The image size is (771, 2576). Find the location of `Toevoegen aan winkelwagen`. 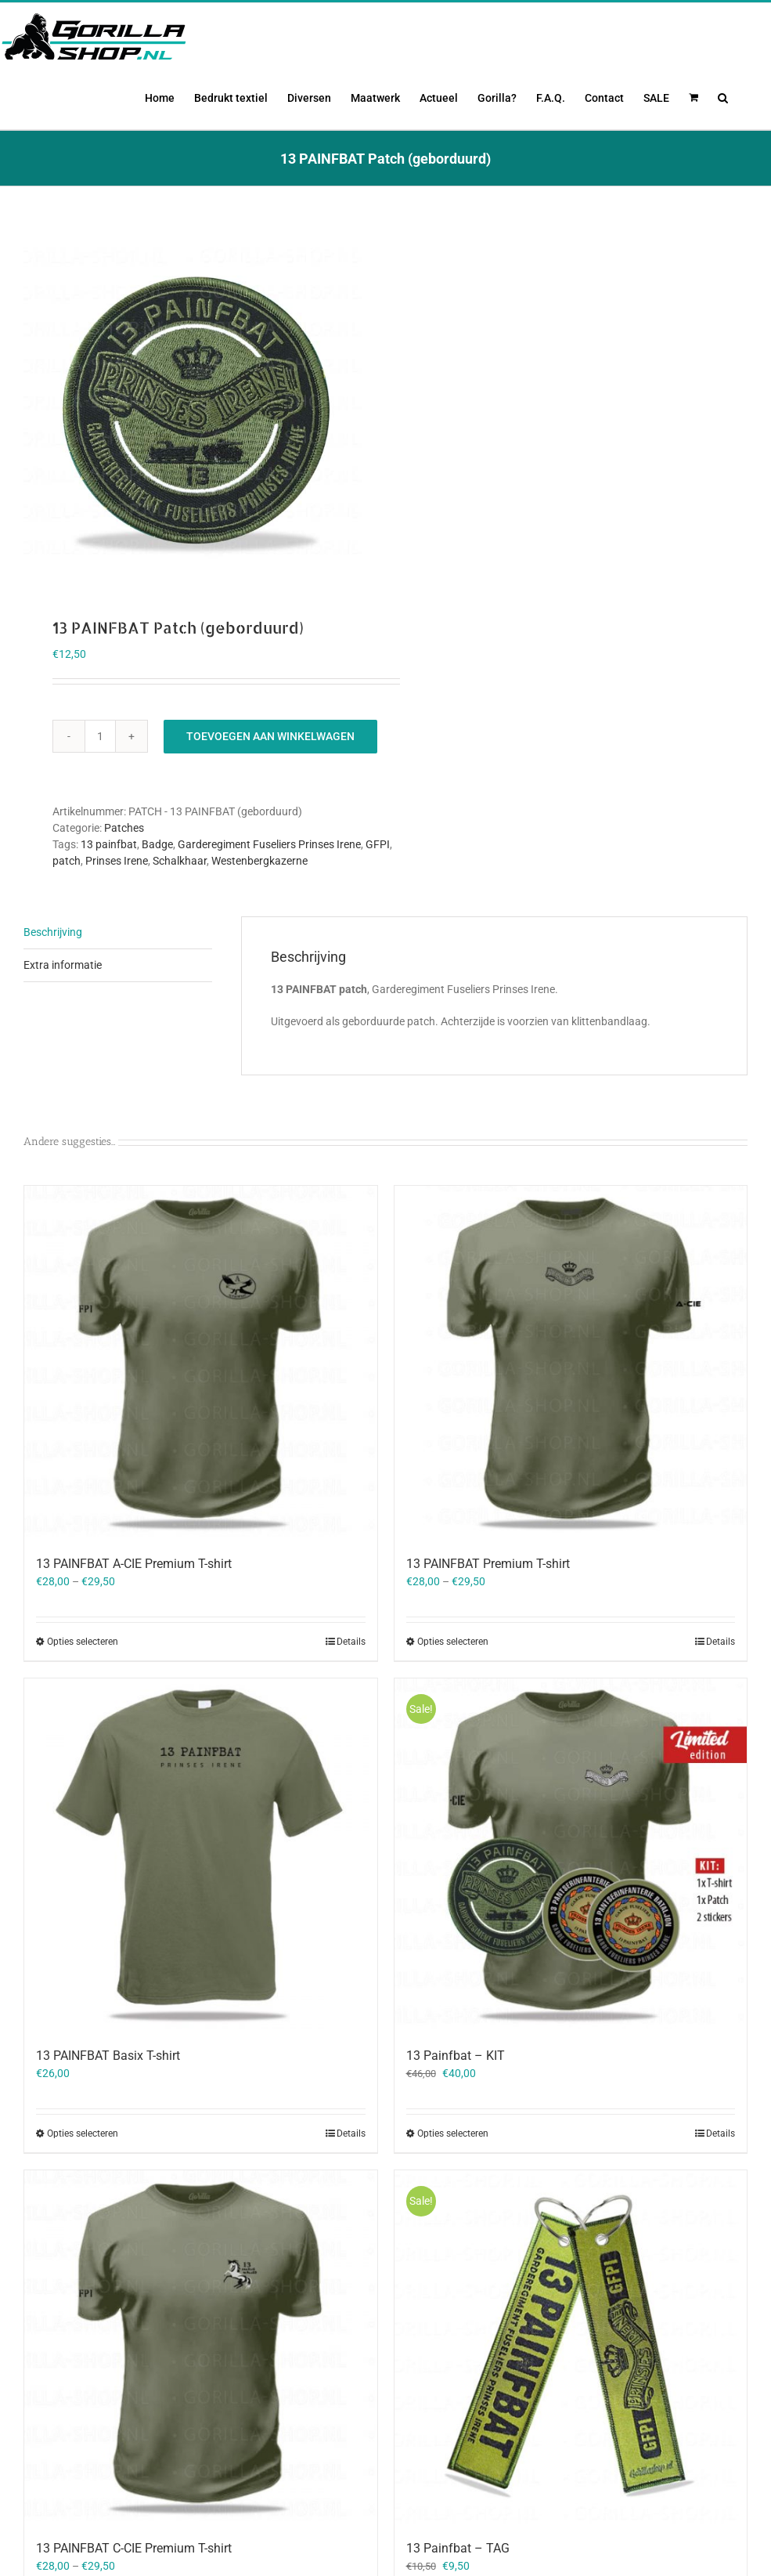

Toevoegen aan winkelwagen is located at coordinates (270, 785).